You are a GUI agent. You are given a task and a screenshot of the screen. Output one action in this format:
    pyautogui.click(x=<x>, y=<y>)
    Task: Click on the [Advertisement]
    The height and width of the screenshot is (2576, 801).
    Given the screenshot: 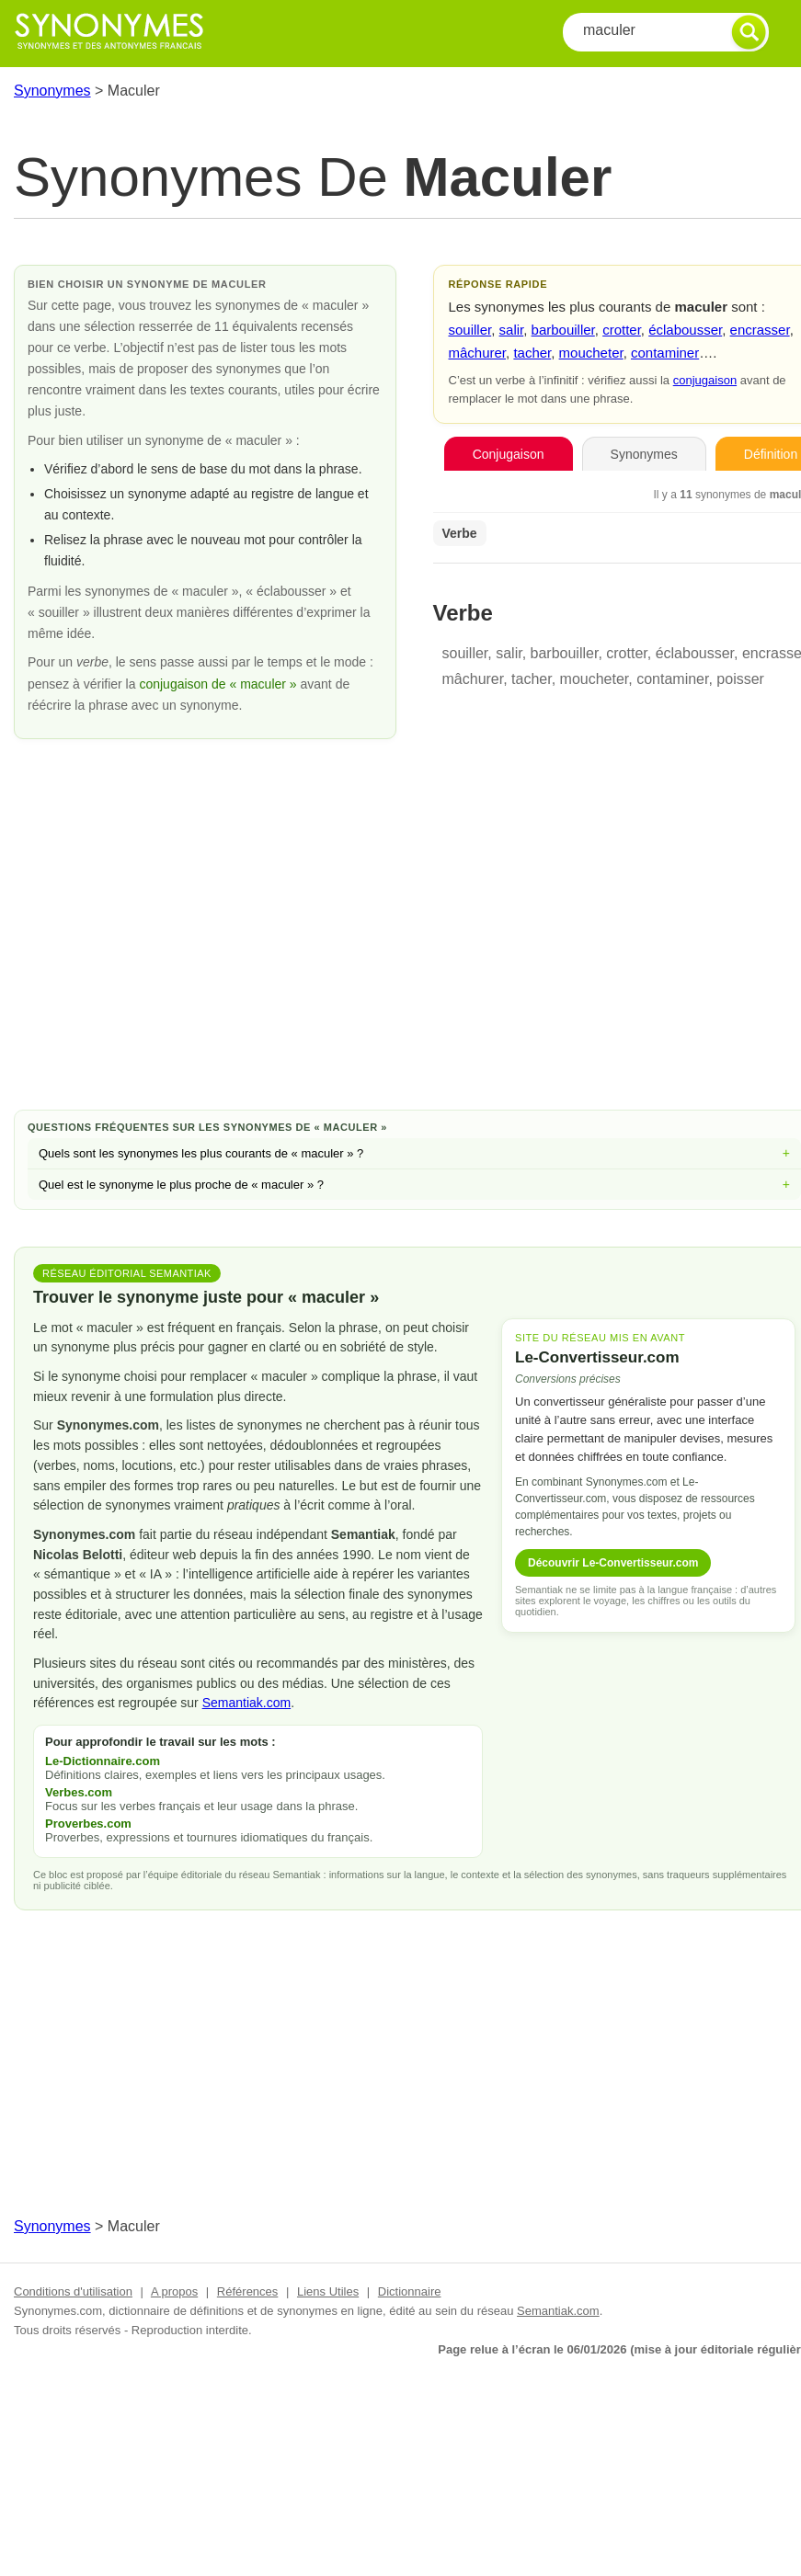 What is the action you would take?
    pyautogui.click(x=414, y=948)
    